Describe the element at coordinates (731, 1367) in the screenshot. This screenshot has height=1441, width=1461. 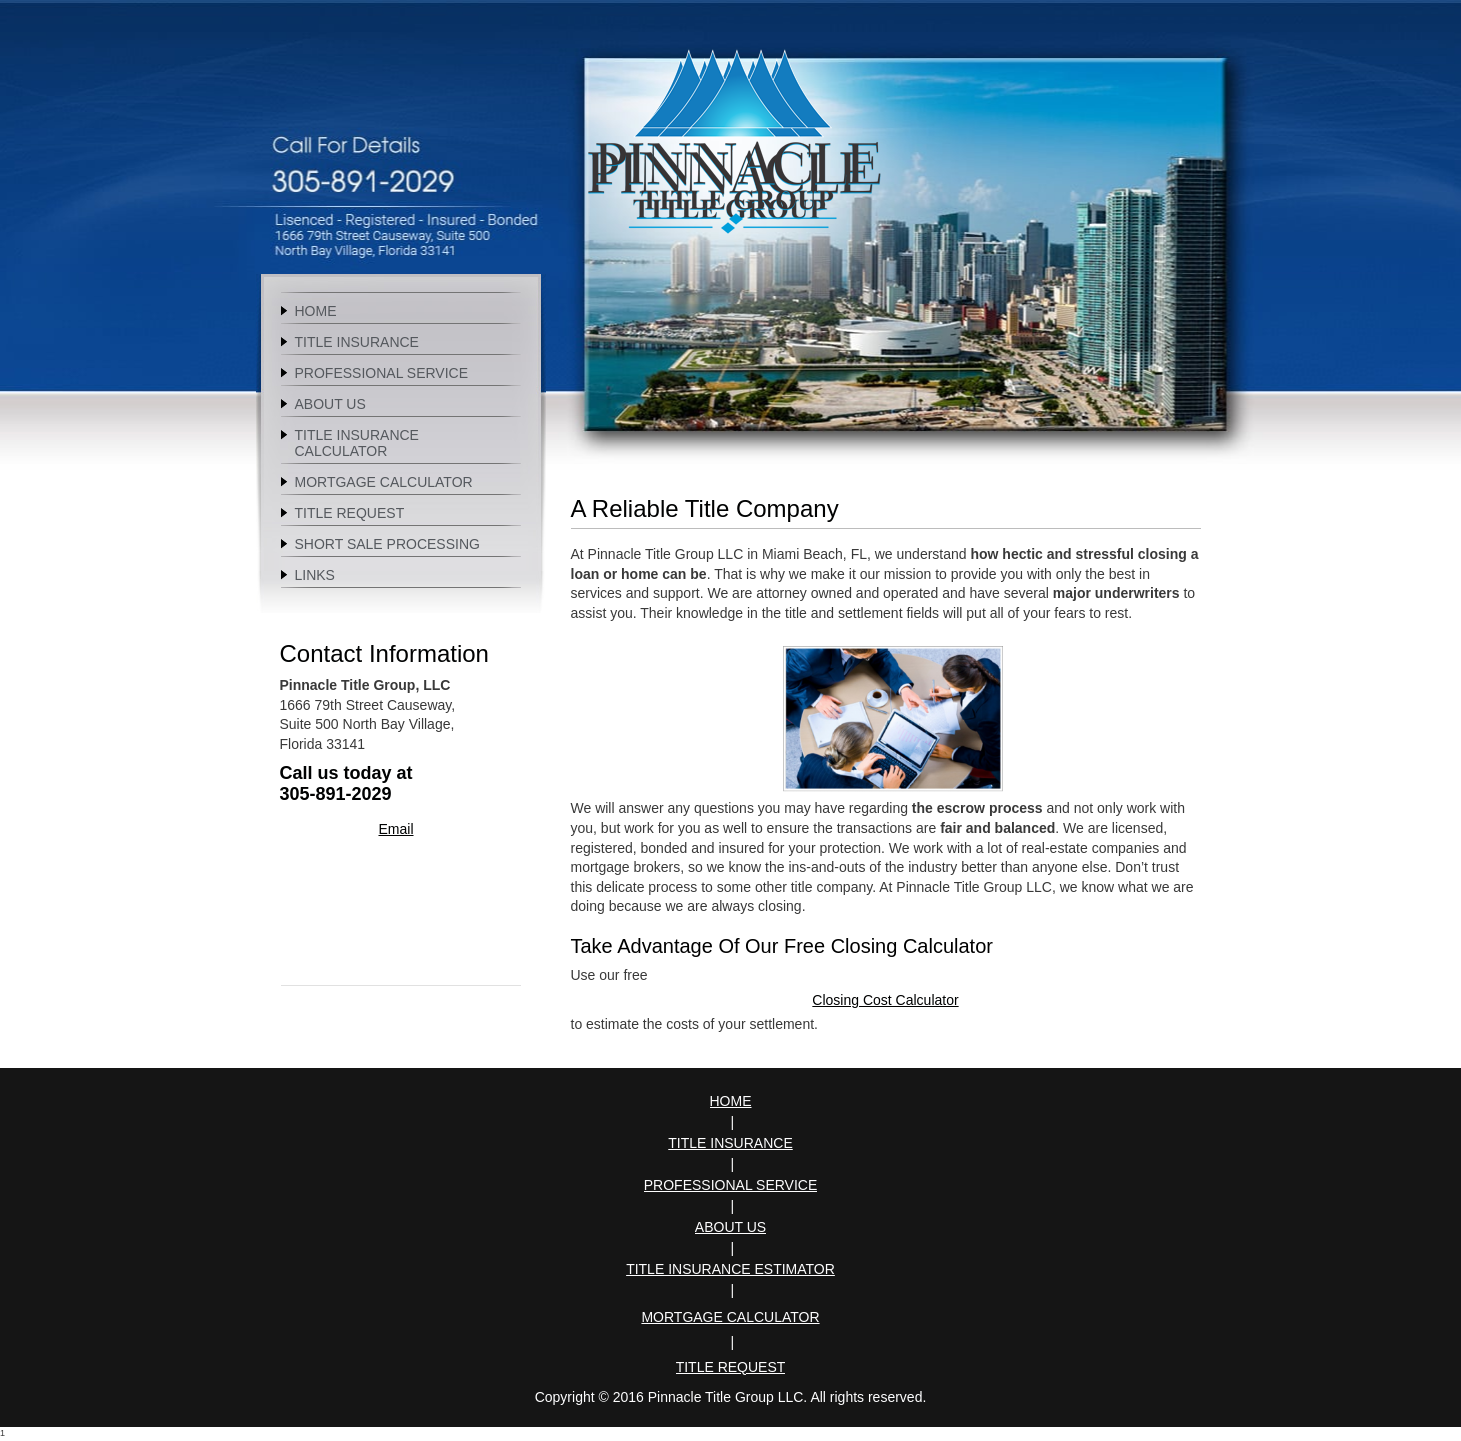
I see `Title Request` at that location.